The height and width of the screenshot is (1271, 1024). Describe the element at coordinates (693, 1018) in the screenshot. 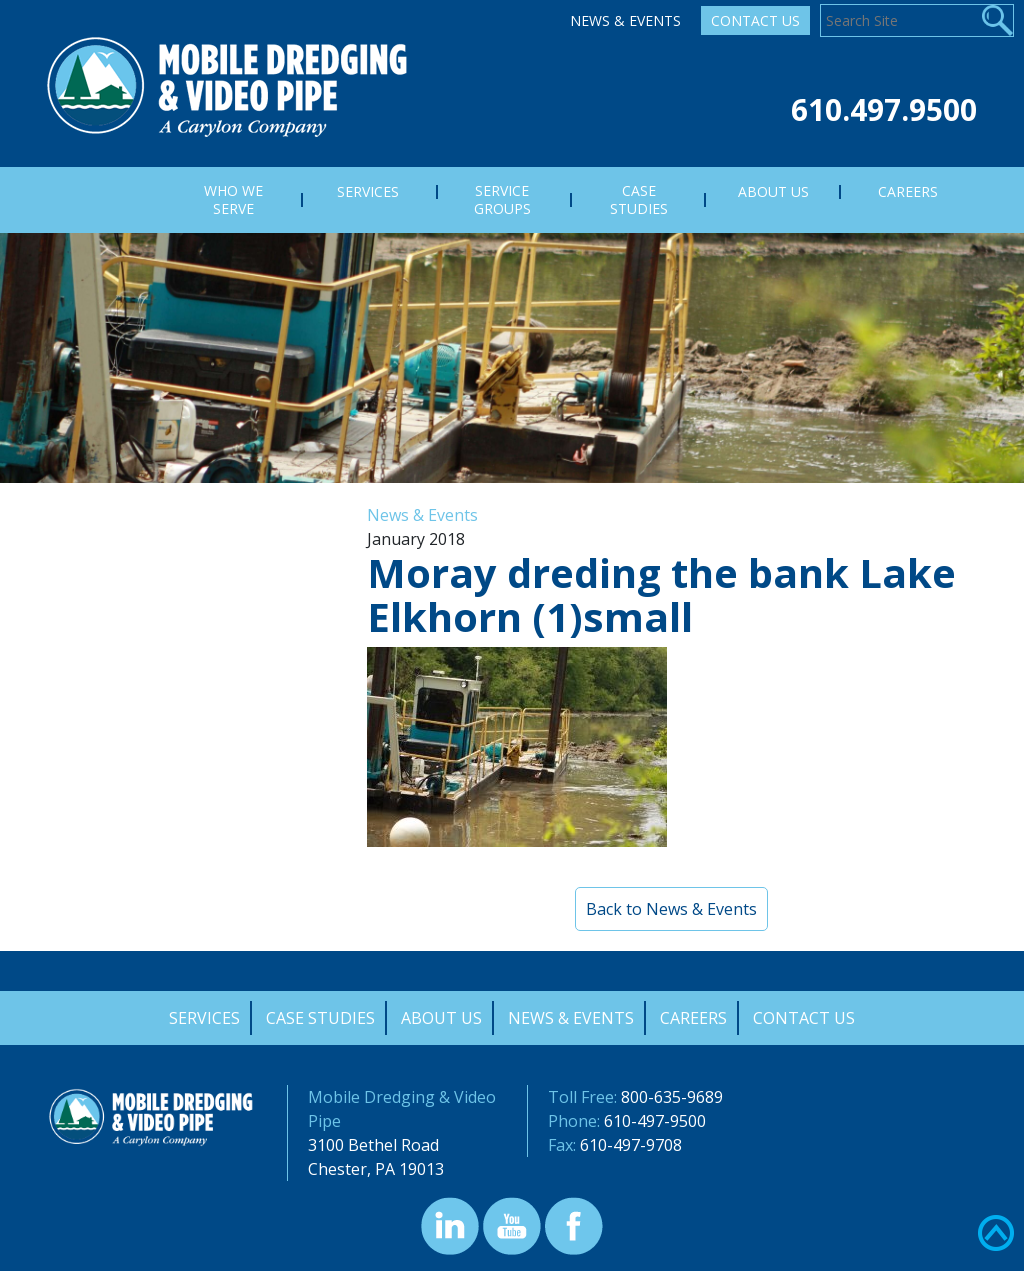

I see `Careers` at that location.